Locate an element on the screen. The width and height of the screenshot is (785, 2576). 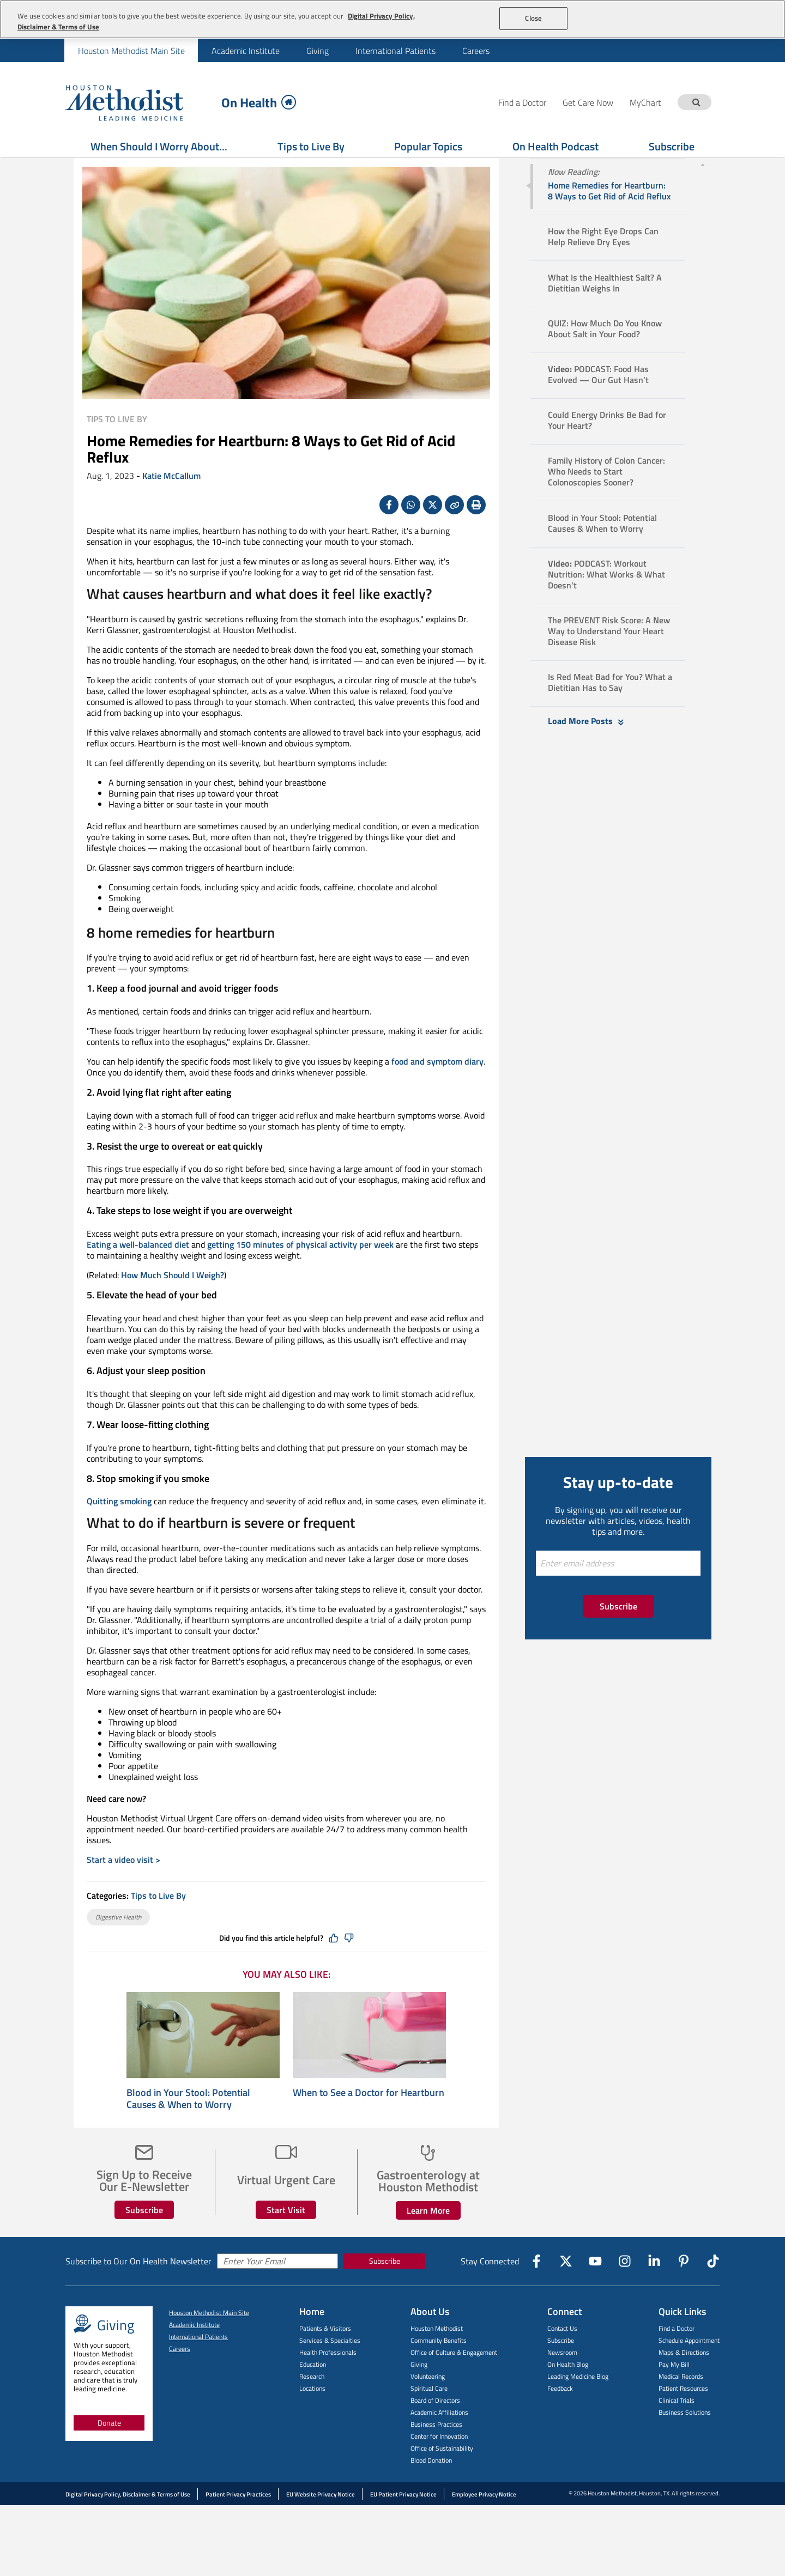
Contact Us is located at coordinates (562, 2355).